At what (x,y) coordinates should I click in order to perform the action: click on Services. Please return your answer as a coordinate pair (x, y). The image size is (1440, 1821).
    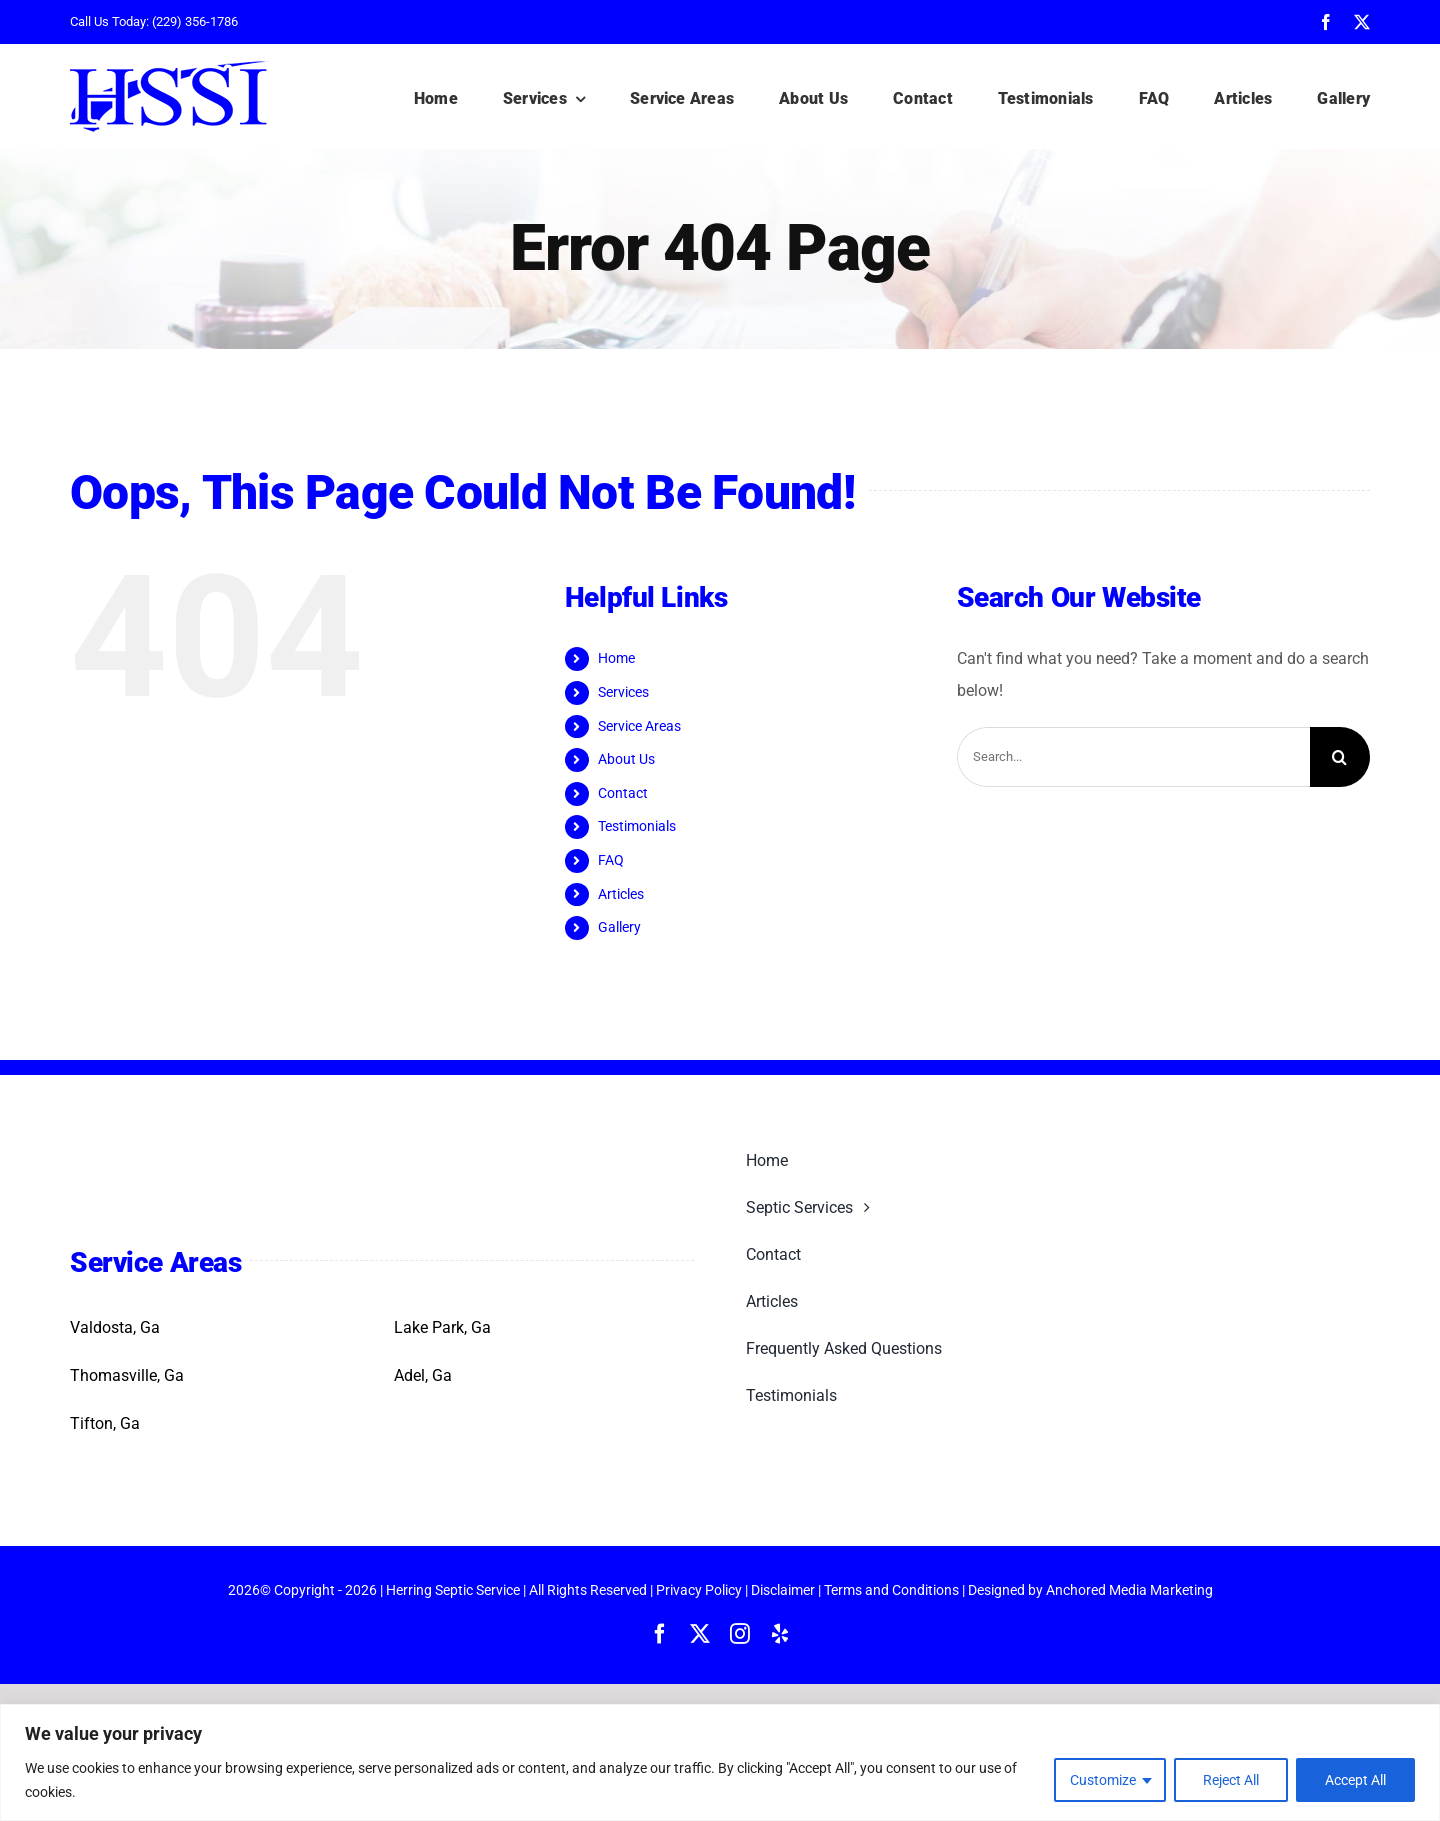
    Looking at the image, I should click on (623, 692).